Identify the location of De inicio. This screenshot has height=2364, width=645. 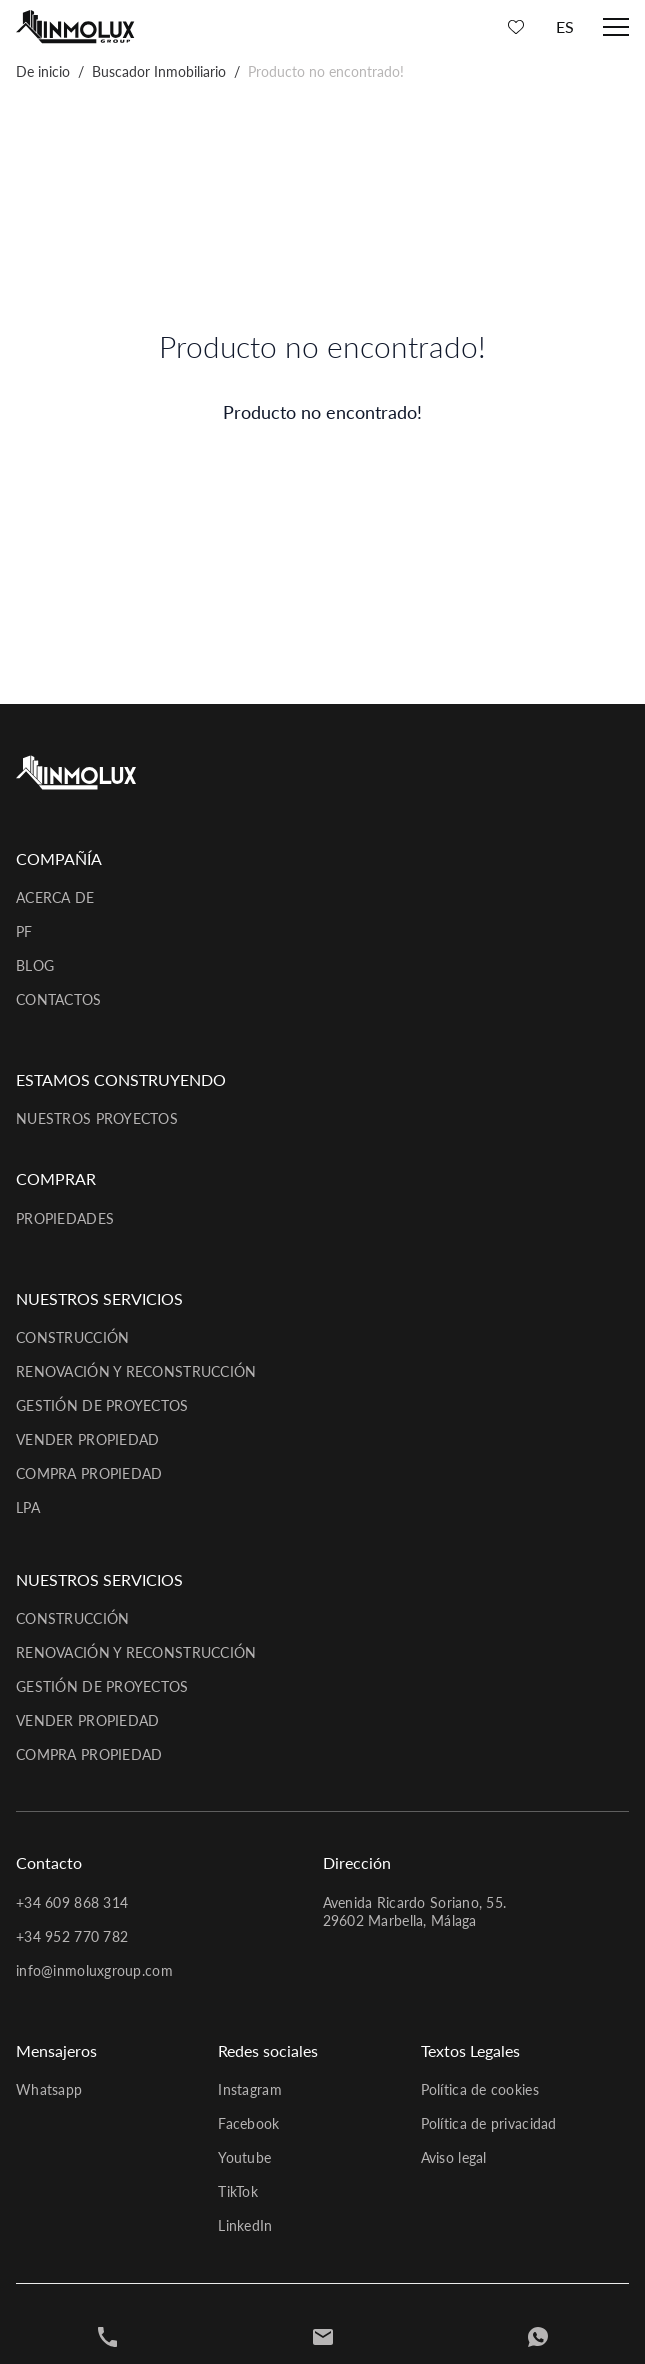
(43, 71).